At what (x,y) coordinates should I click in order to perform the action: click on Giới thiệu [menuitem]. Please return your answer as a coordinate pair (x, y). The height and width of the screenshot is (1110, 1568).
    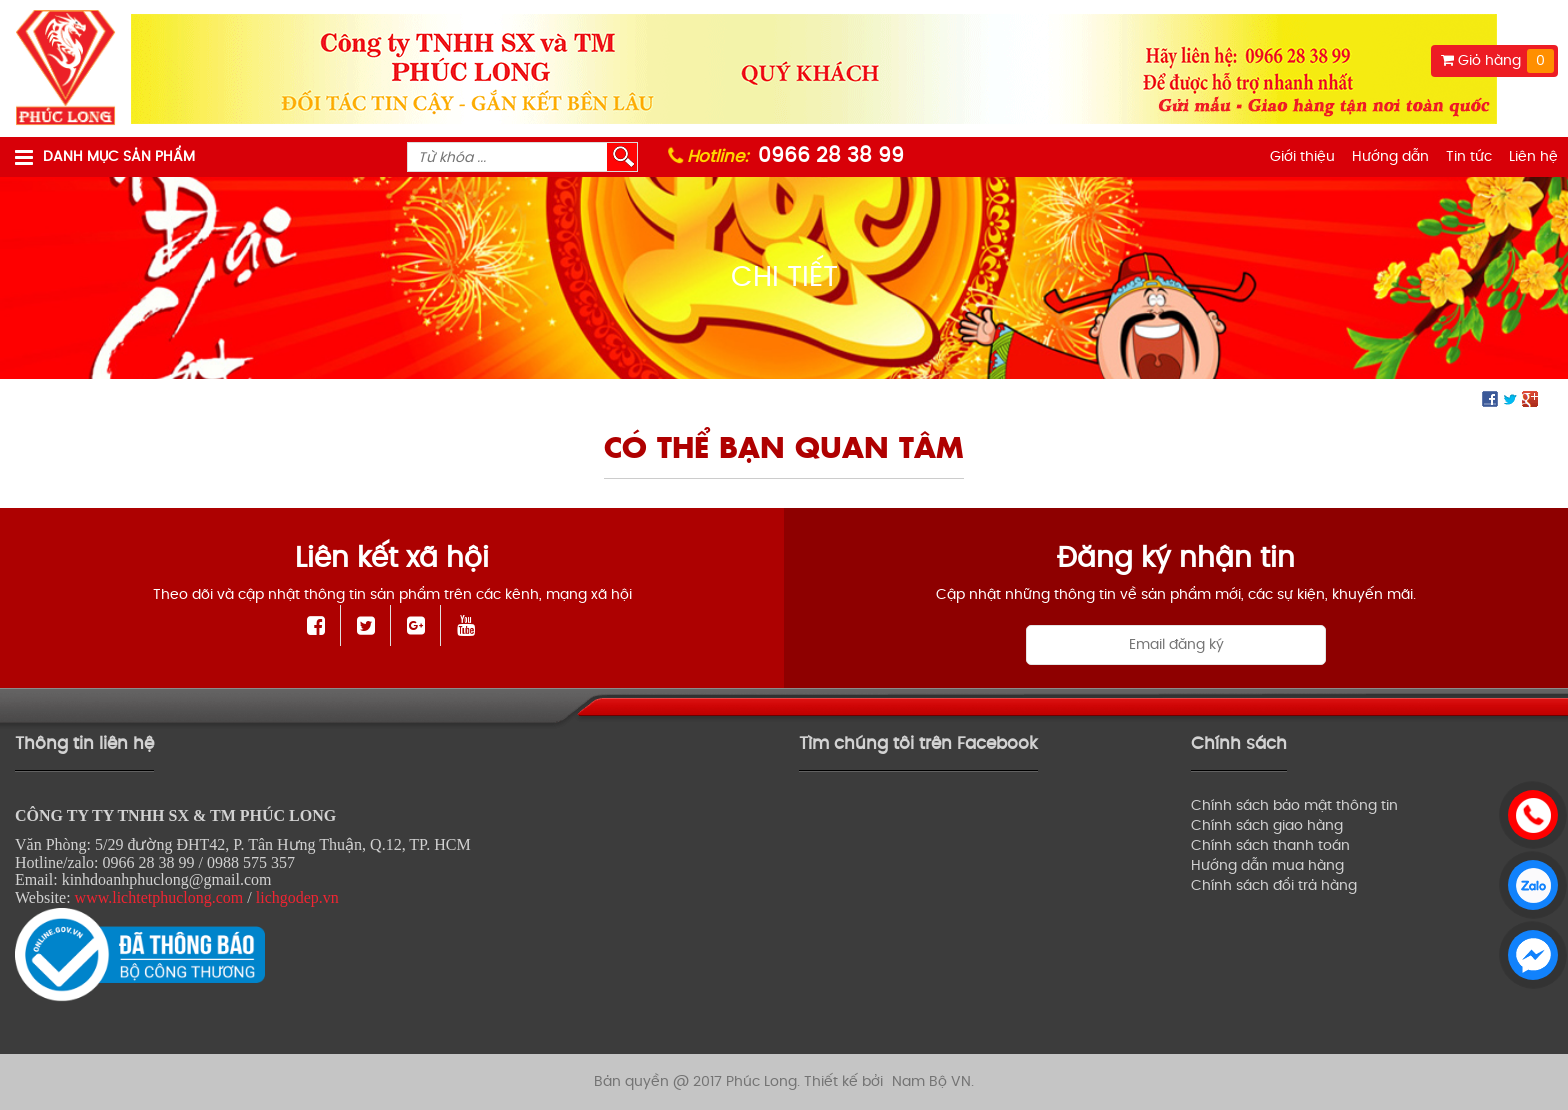
    Looking at the image, I should click on (1302, 156).